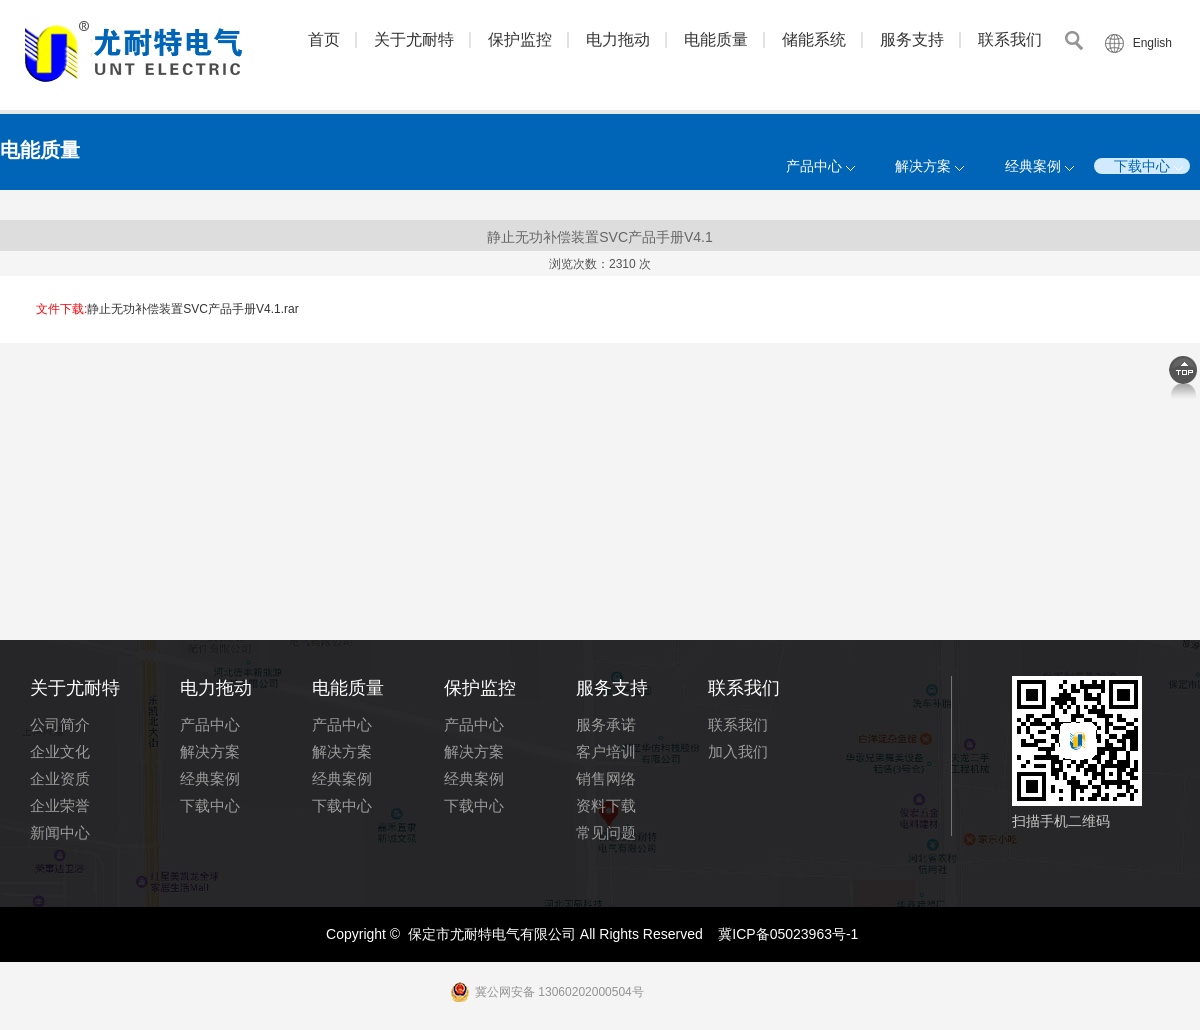 The width and height of the screenshot is (1200, 1030). I want to click on 解决方案, so click(923, 166).